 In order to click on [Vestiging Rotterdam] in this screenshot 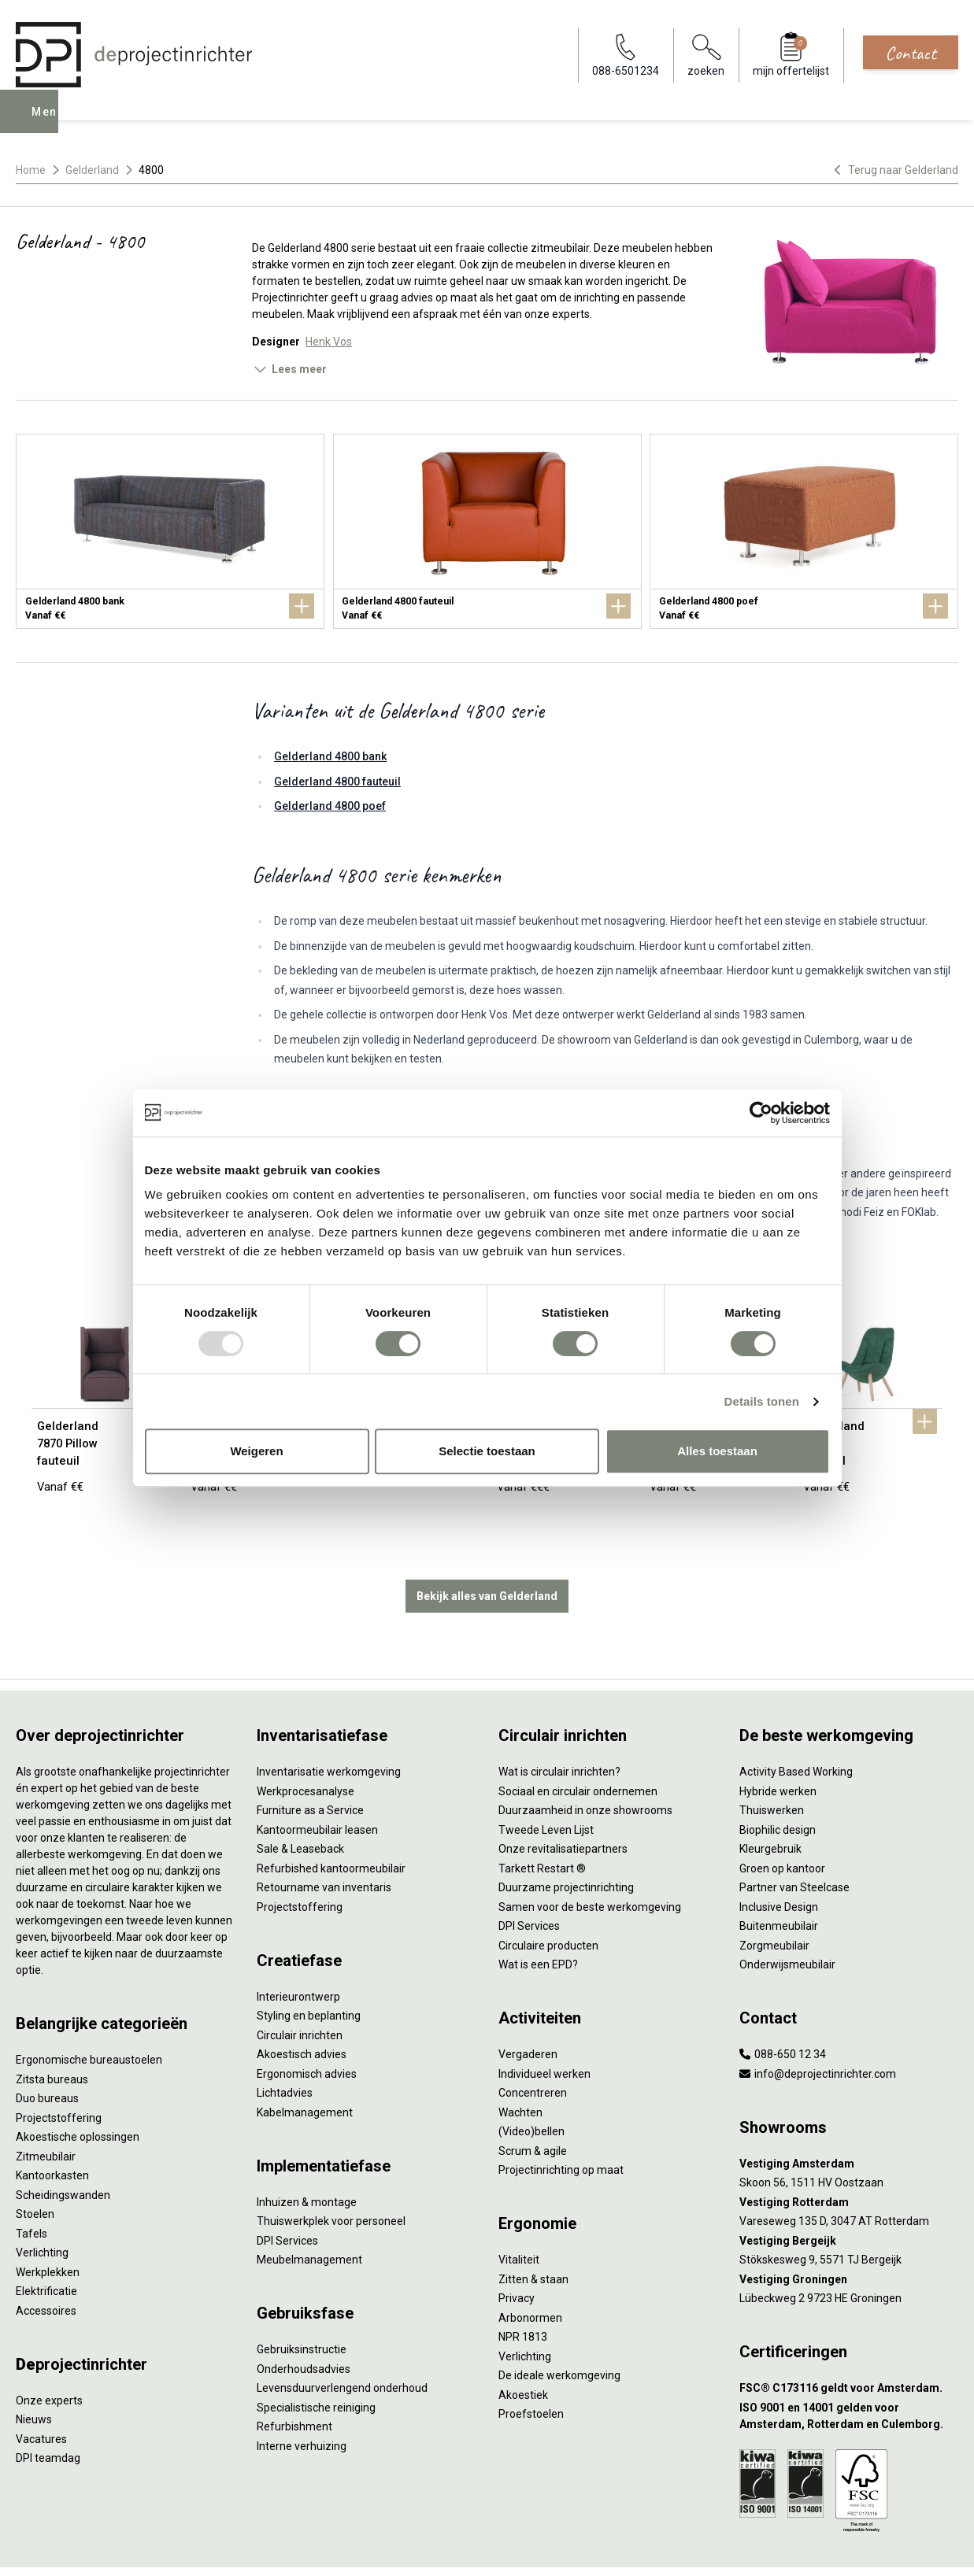, I will do `click(848, 2154)`.